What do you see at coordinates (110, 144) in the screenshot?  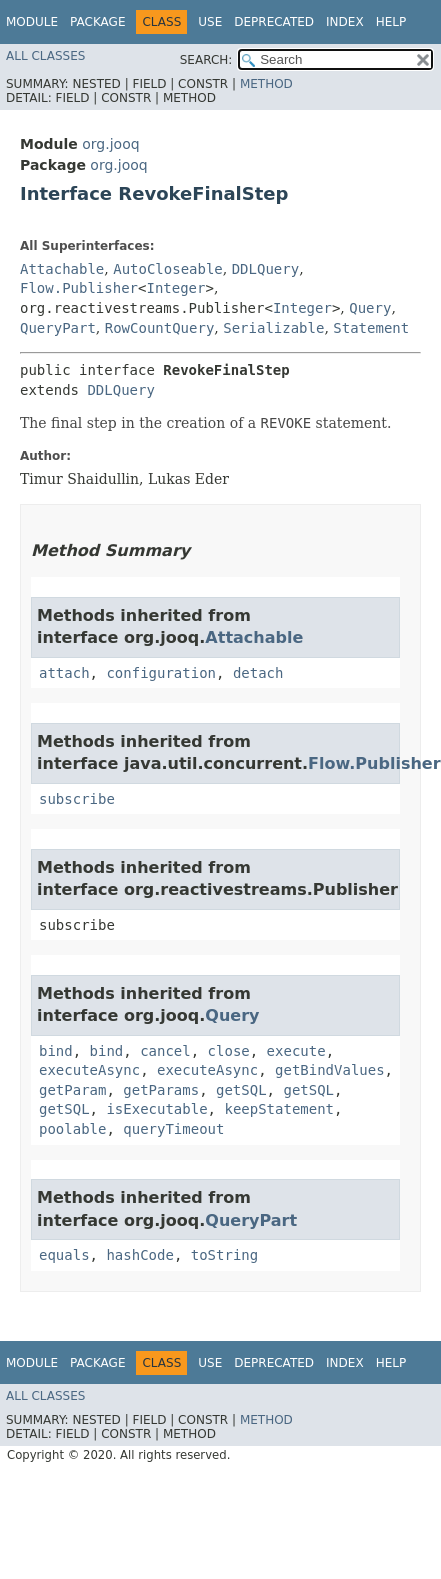 I see `org.jooq` at bounding box center [110, 144].